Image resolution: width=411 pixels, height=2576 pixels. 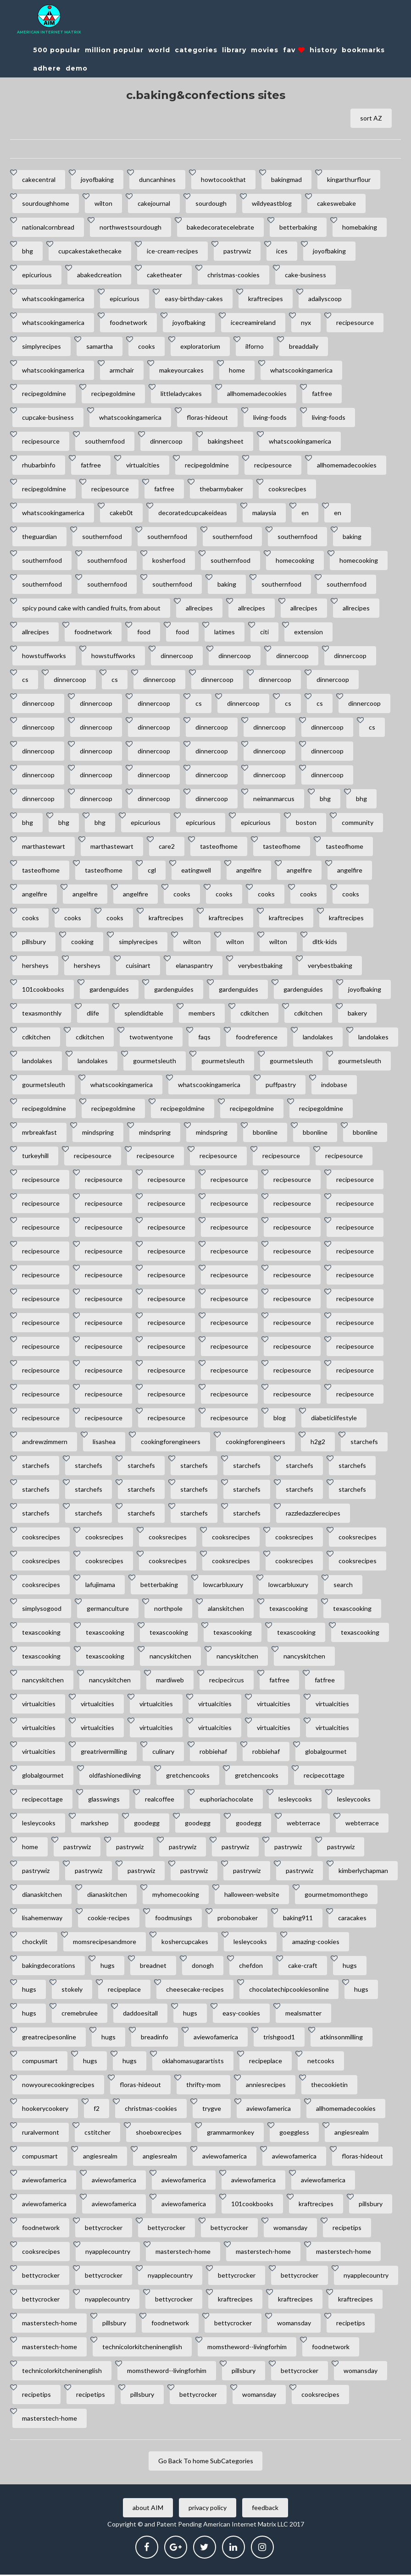 What do you see at coordinates (175, 1895) in the screenshot?
I see `myhomecooking` at bounding box center [175, 1895].